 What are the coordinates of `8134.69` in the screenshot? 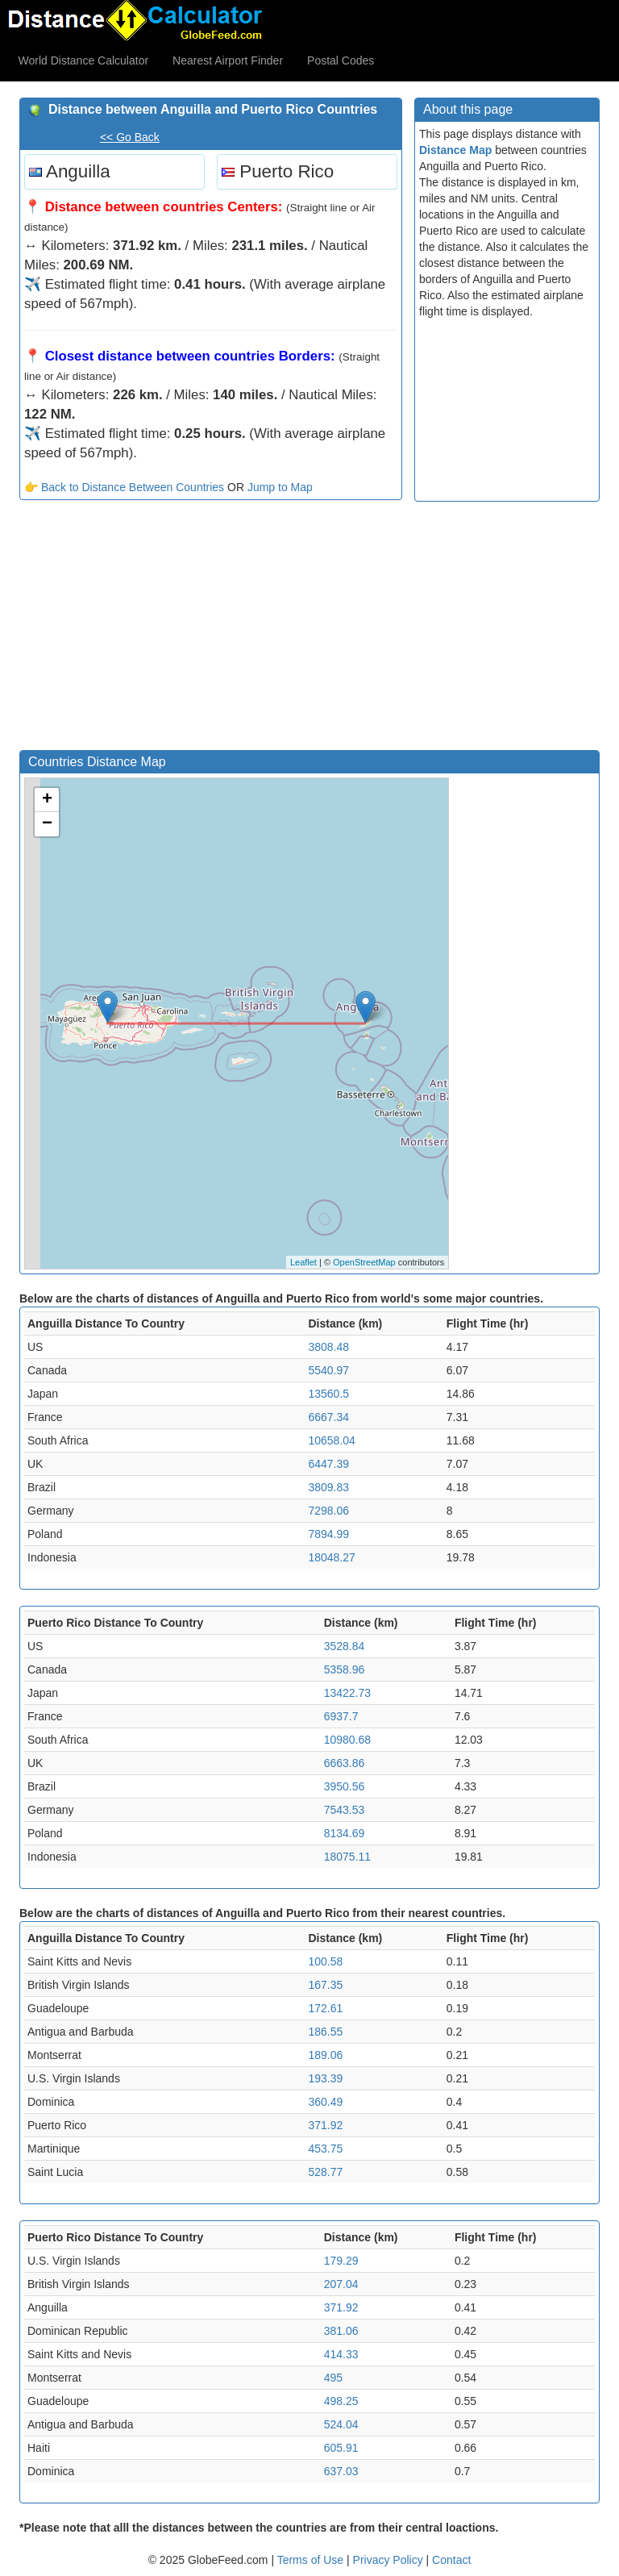 It's located at (344, 1833).